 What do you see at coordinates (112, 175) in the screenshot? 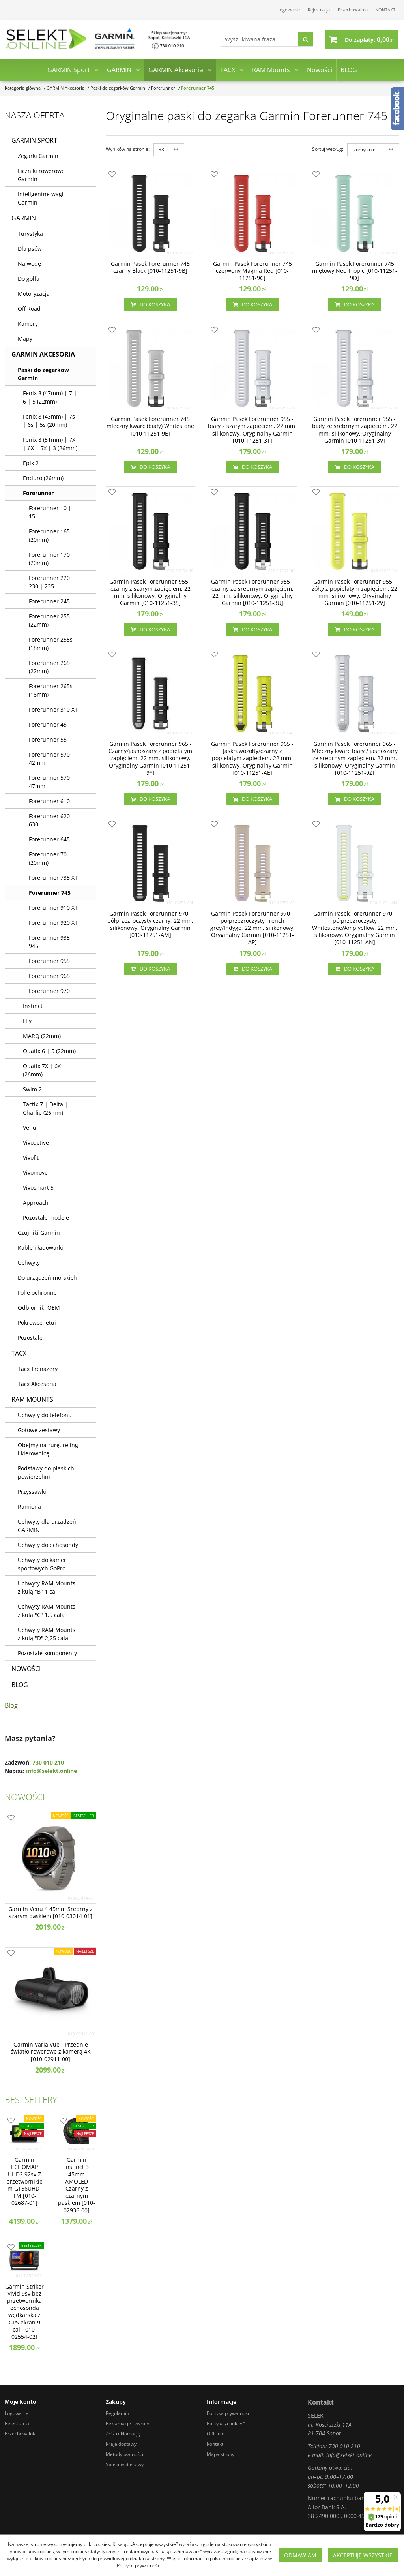
I see `[Dodaj do przechowalni]` at bounding box center [112, 175].